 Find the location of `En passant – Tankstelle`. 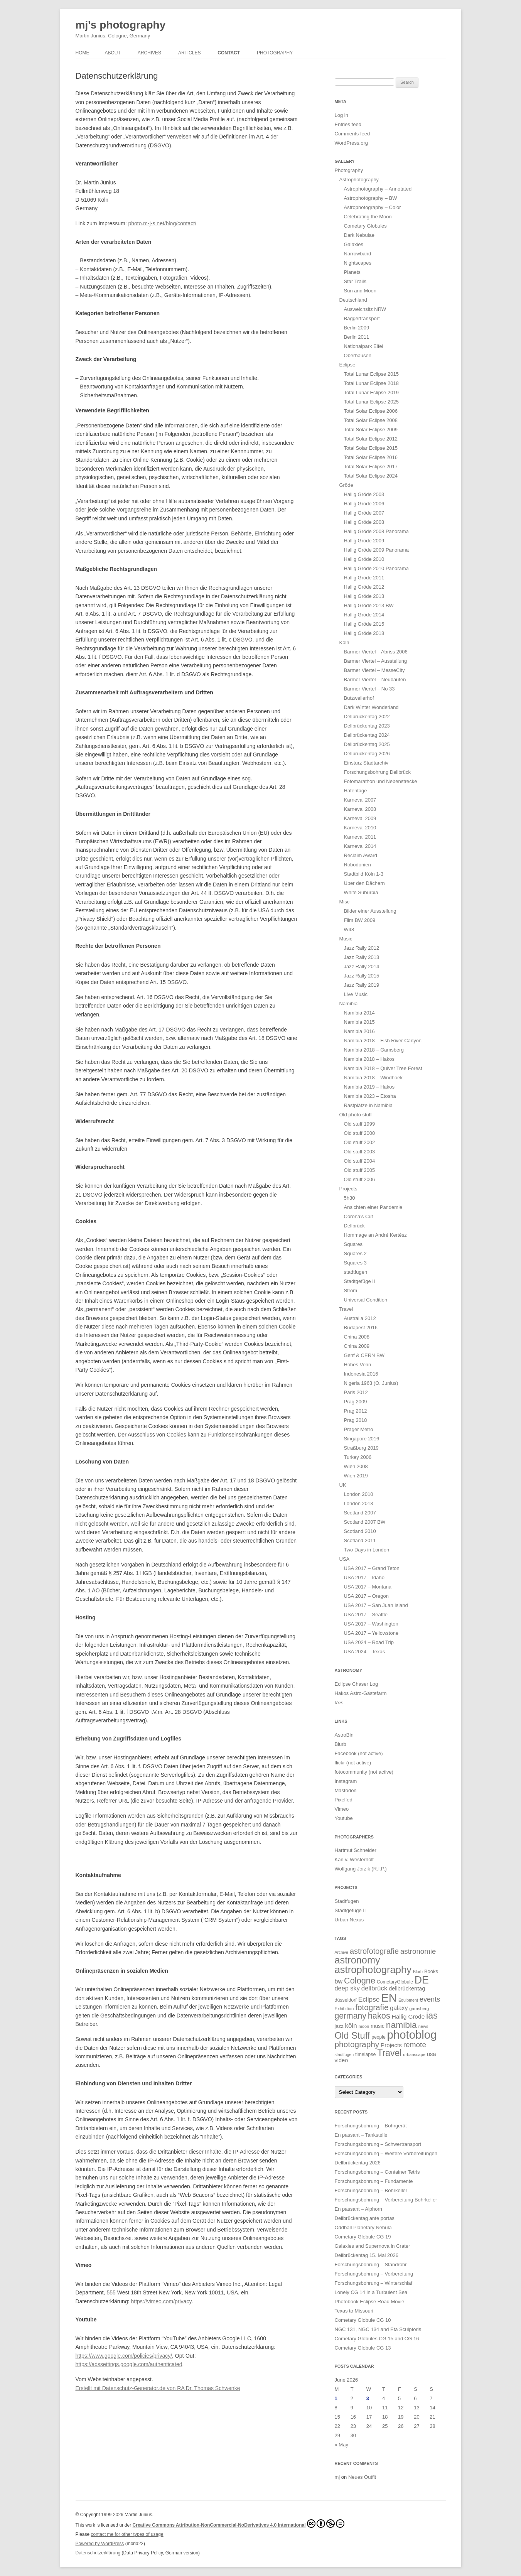

En passant – Tankstelle is located at coordinates (361, 2135).